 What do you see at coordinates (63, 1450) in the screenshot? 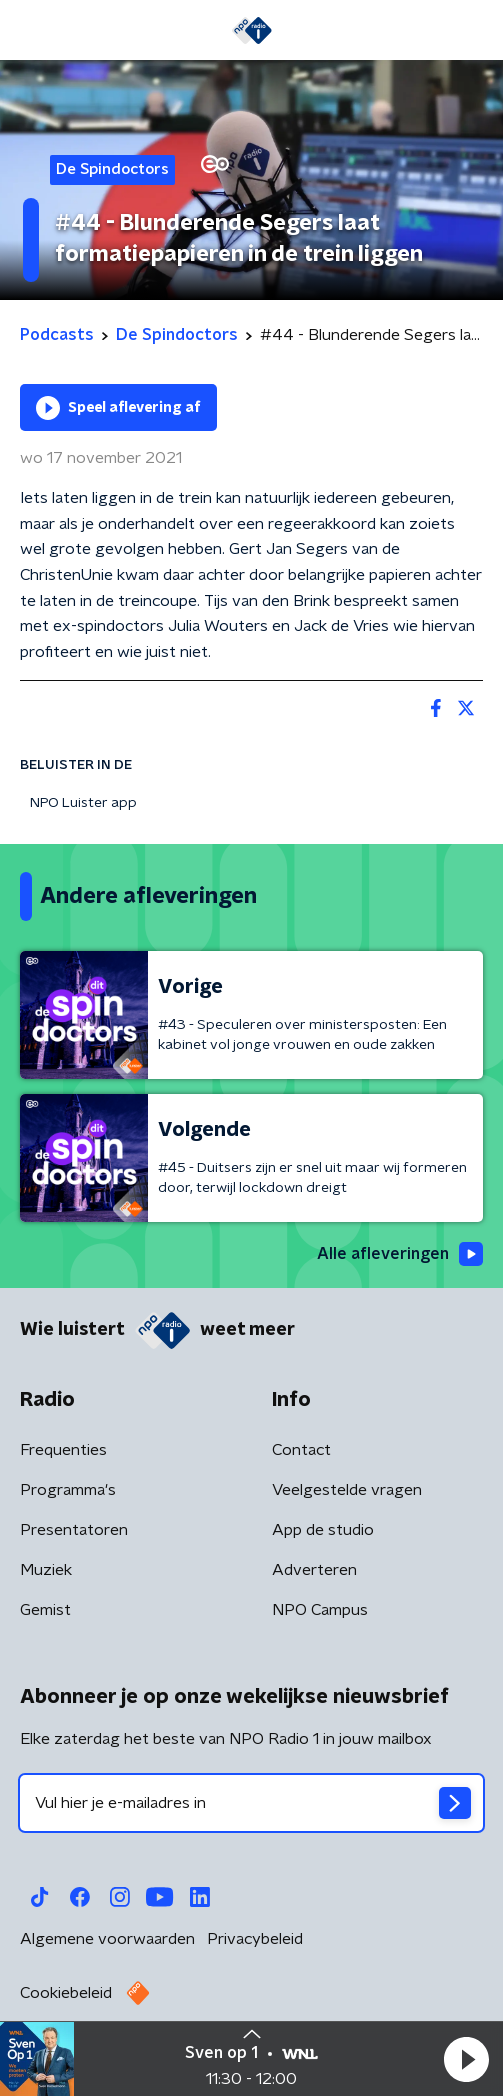
I see `Frequenties` at bounding box center [63, 1450].